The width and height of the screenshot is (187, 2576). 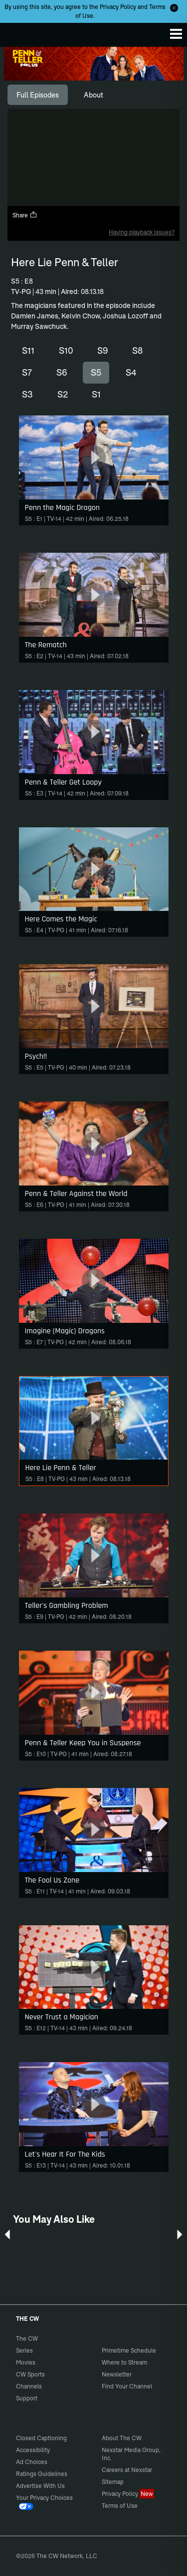 I want to click on Movies, so click(x=25, y=2362).